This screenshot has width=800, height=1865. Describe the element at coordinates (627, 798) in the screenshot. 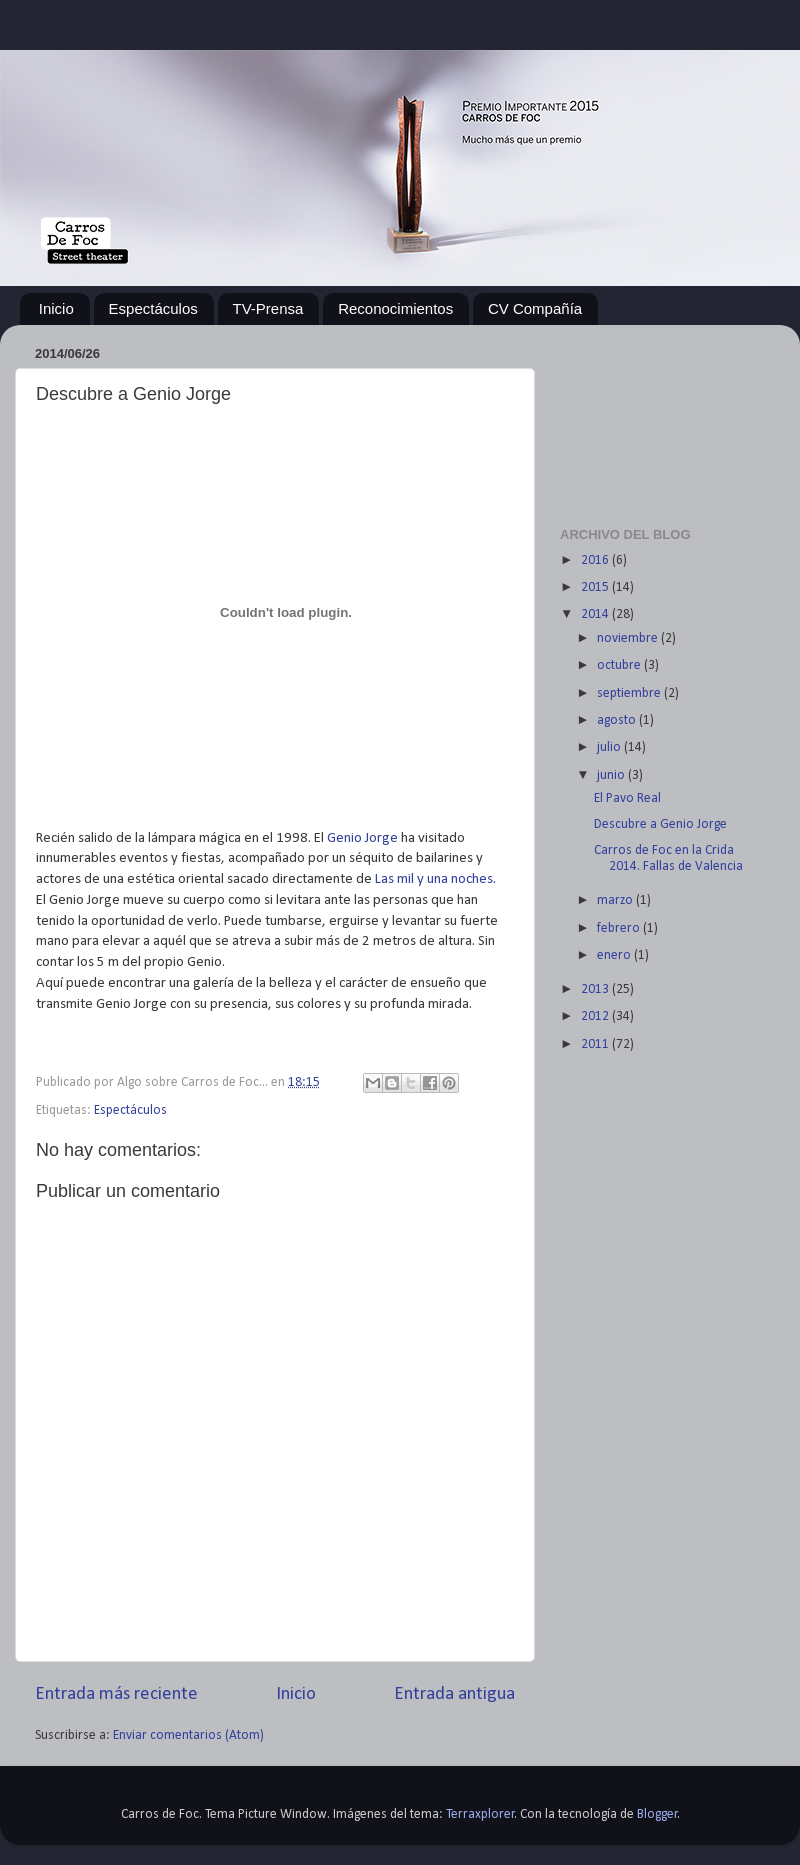

I see `El Pavo Real` at that location.